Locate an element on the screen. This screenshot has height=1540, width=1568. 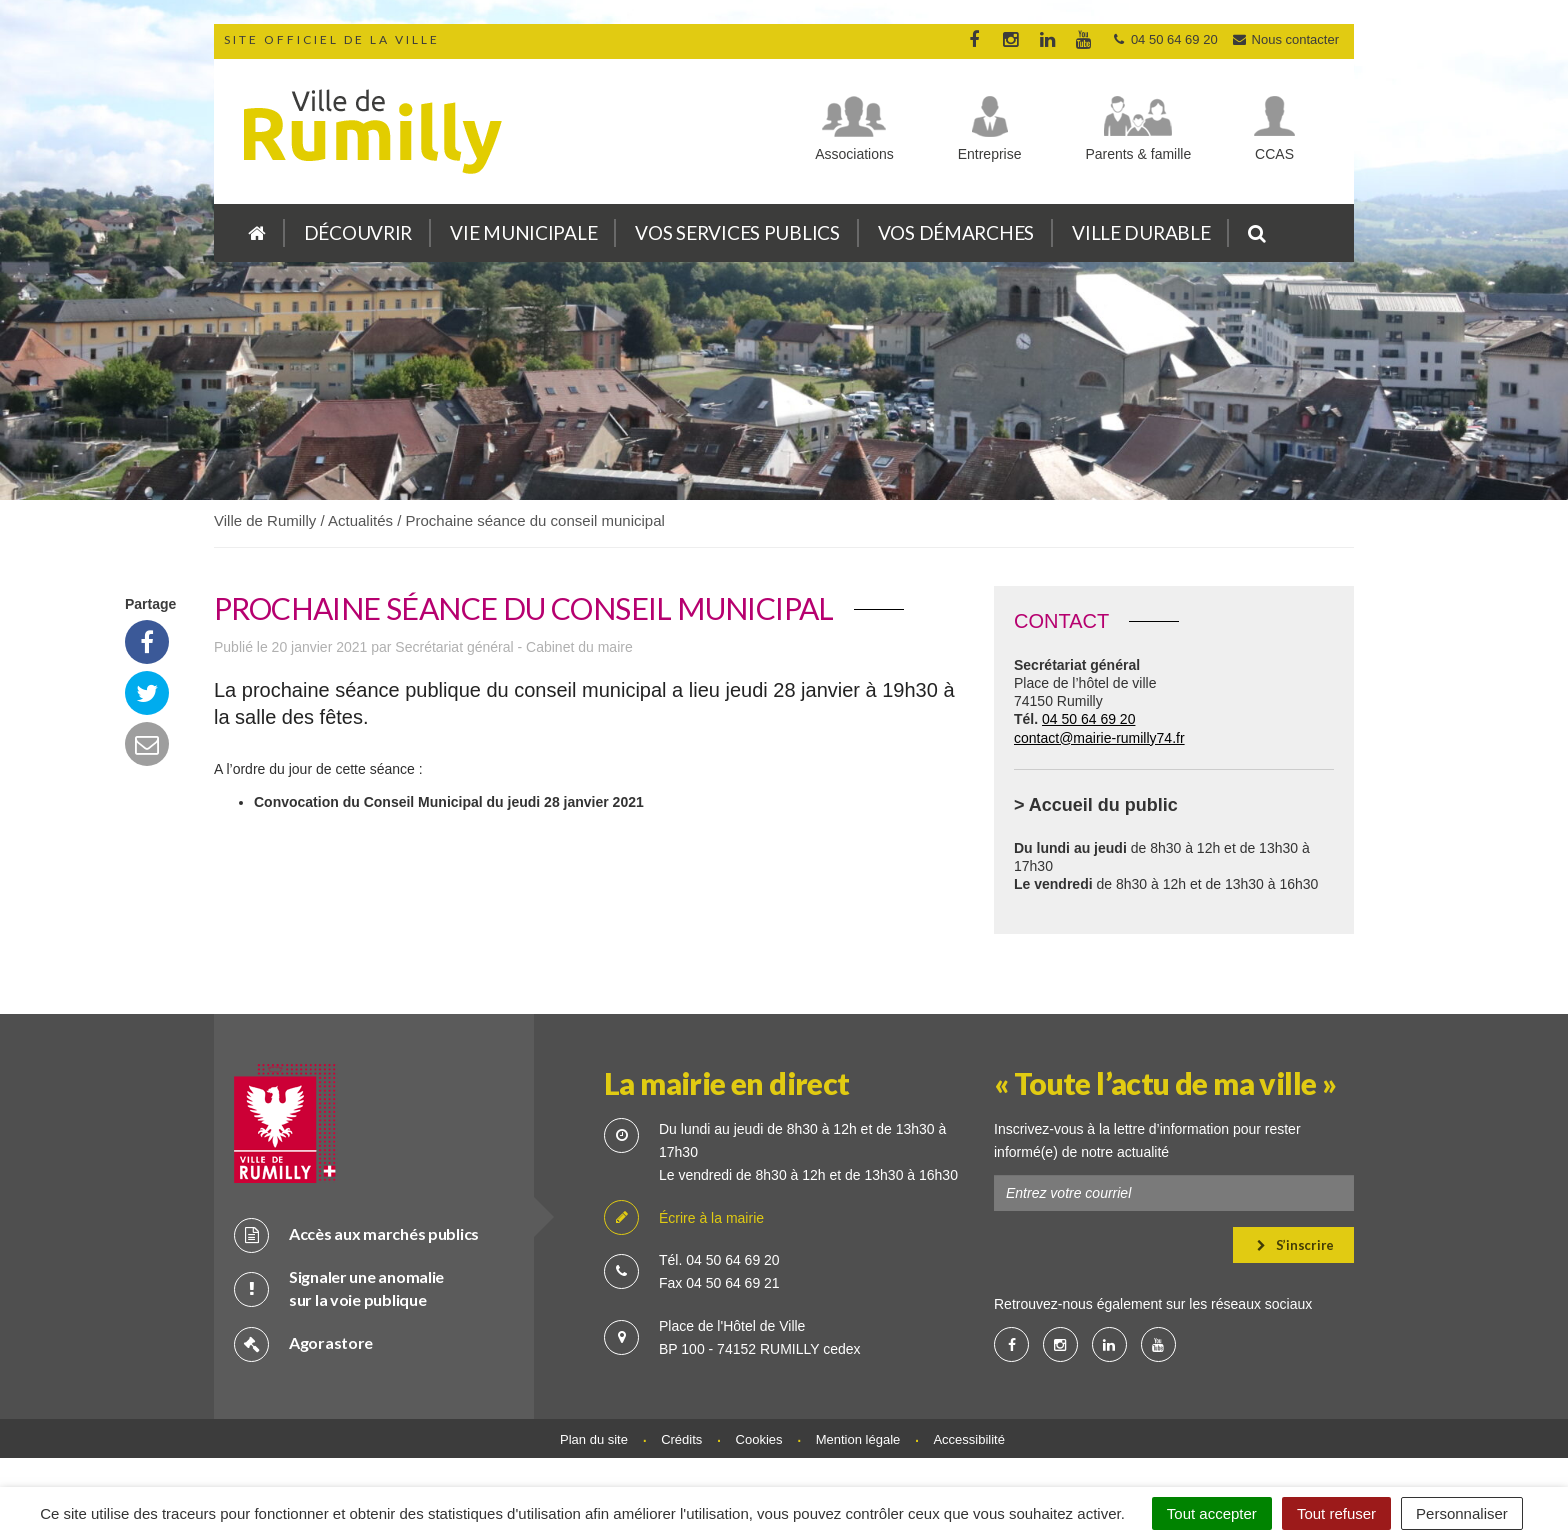
Crédits is located at coordinates (681, 1439).